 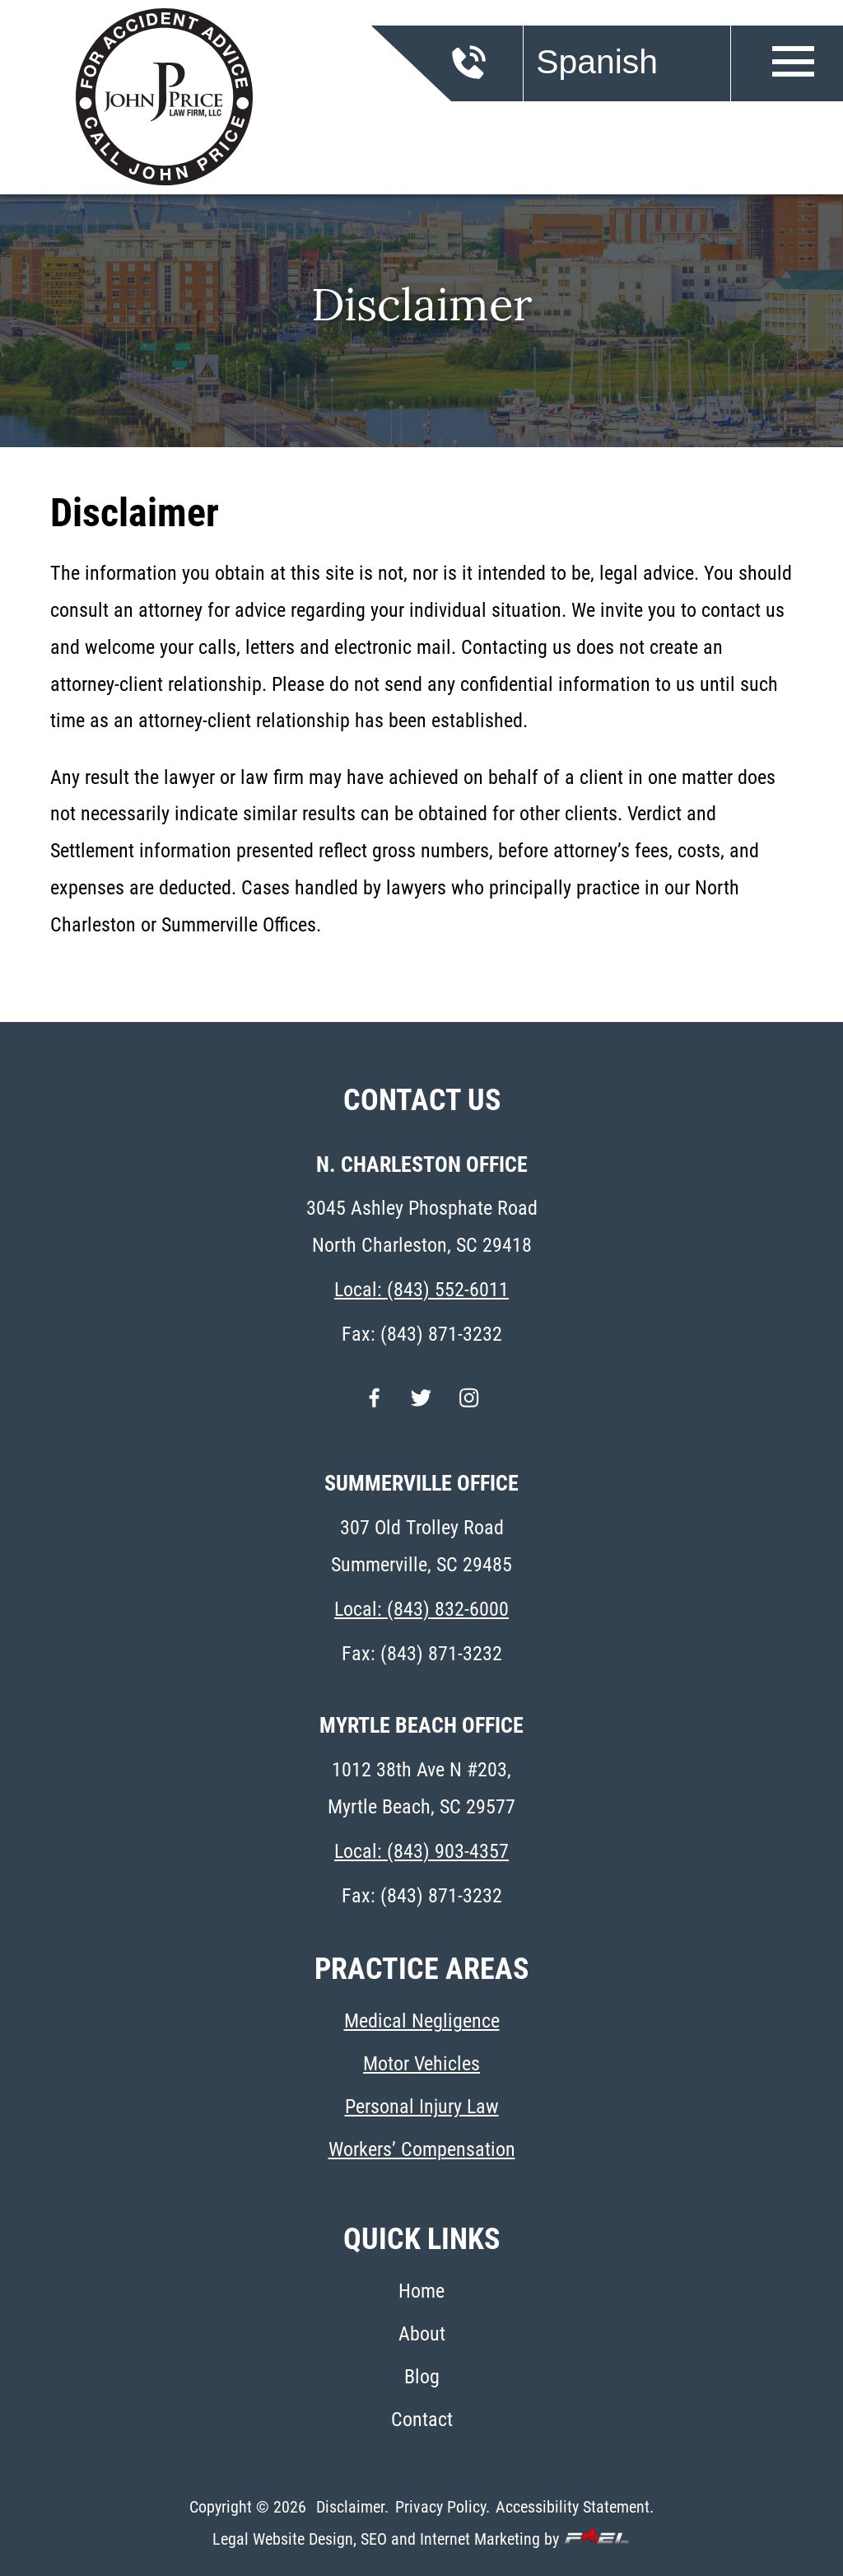 What do you see at coordinates (422, 2419) in the screenshot?
I see `Contact` at bounding box center [422, 2419].